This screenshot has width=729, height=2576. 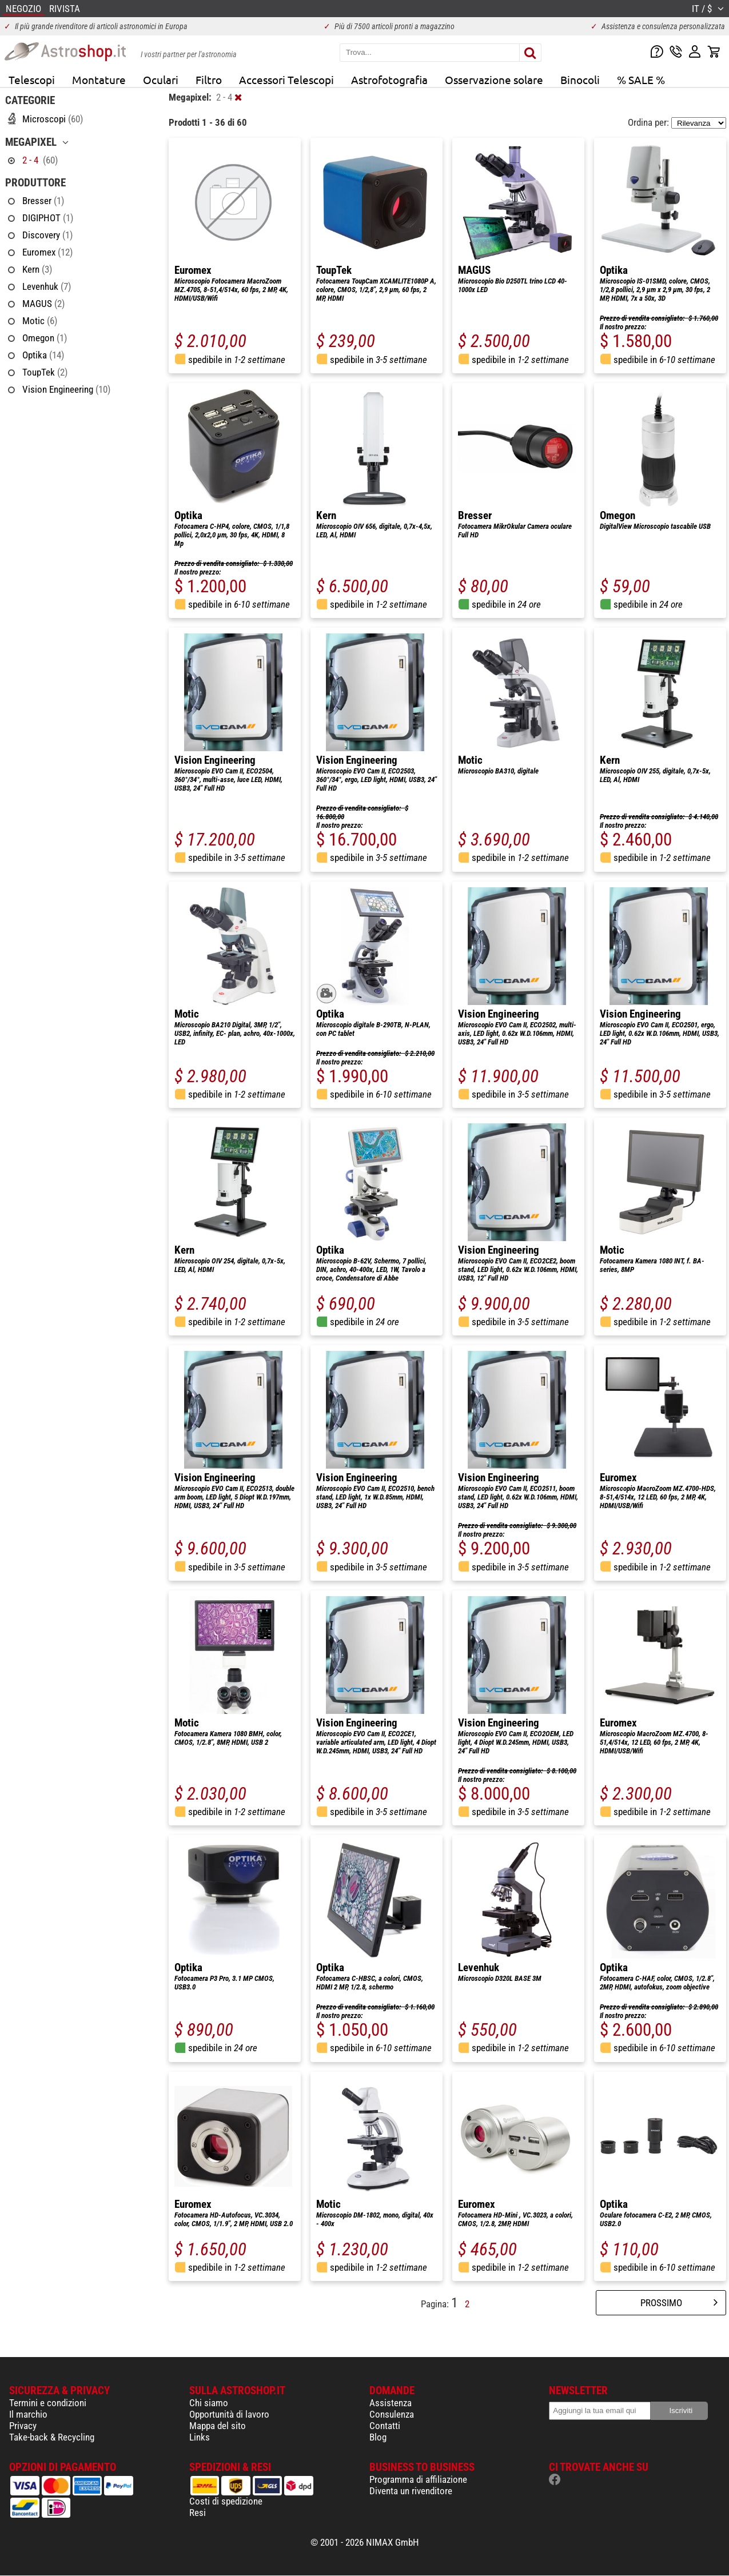 I want to click on Il marchio, so click(x=28, y=2414).